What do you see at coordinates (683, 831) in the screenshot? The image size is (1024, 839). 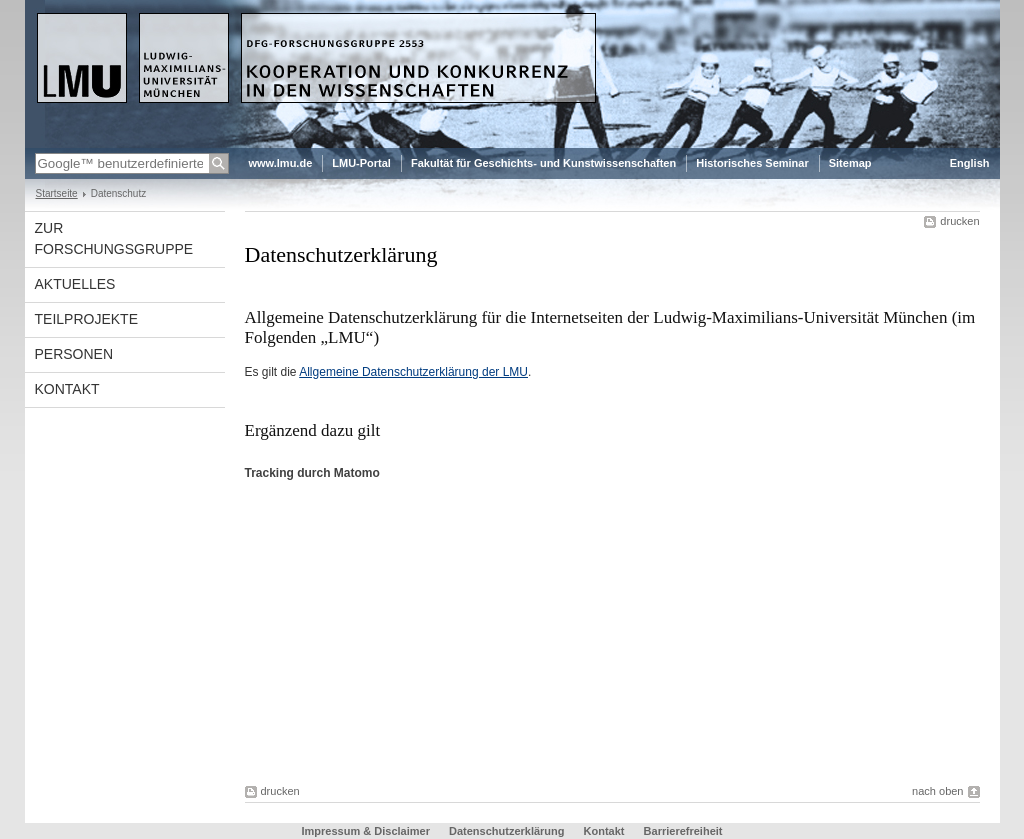 I see `Barrierefreiheit` at bounding box center [683, 831].